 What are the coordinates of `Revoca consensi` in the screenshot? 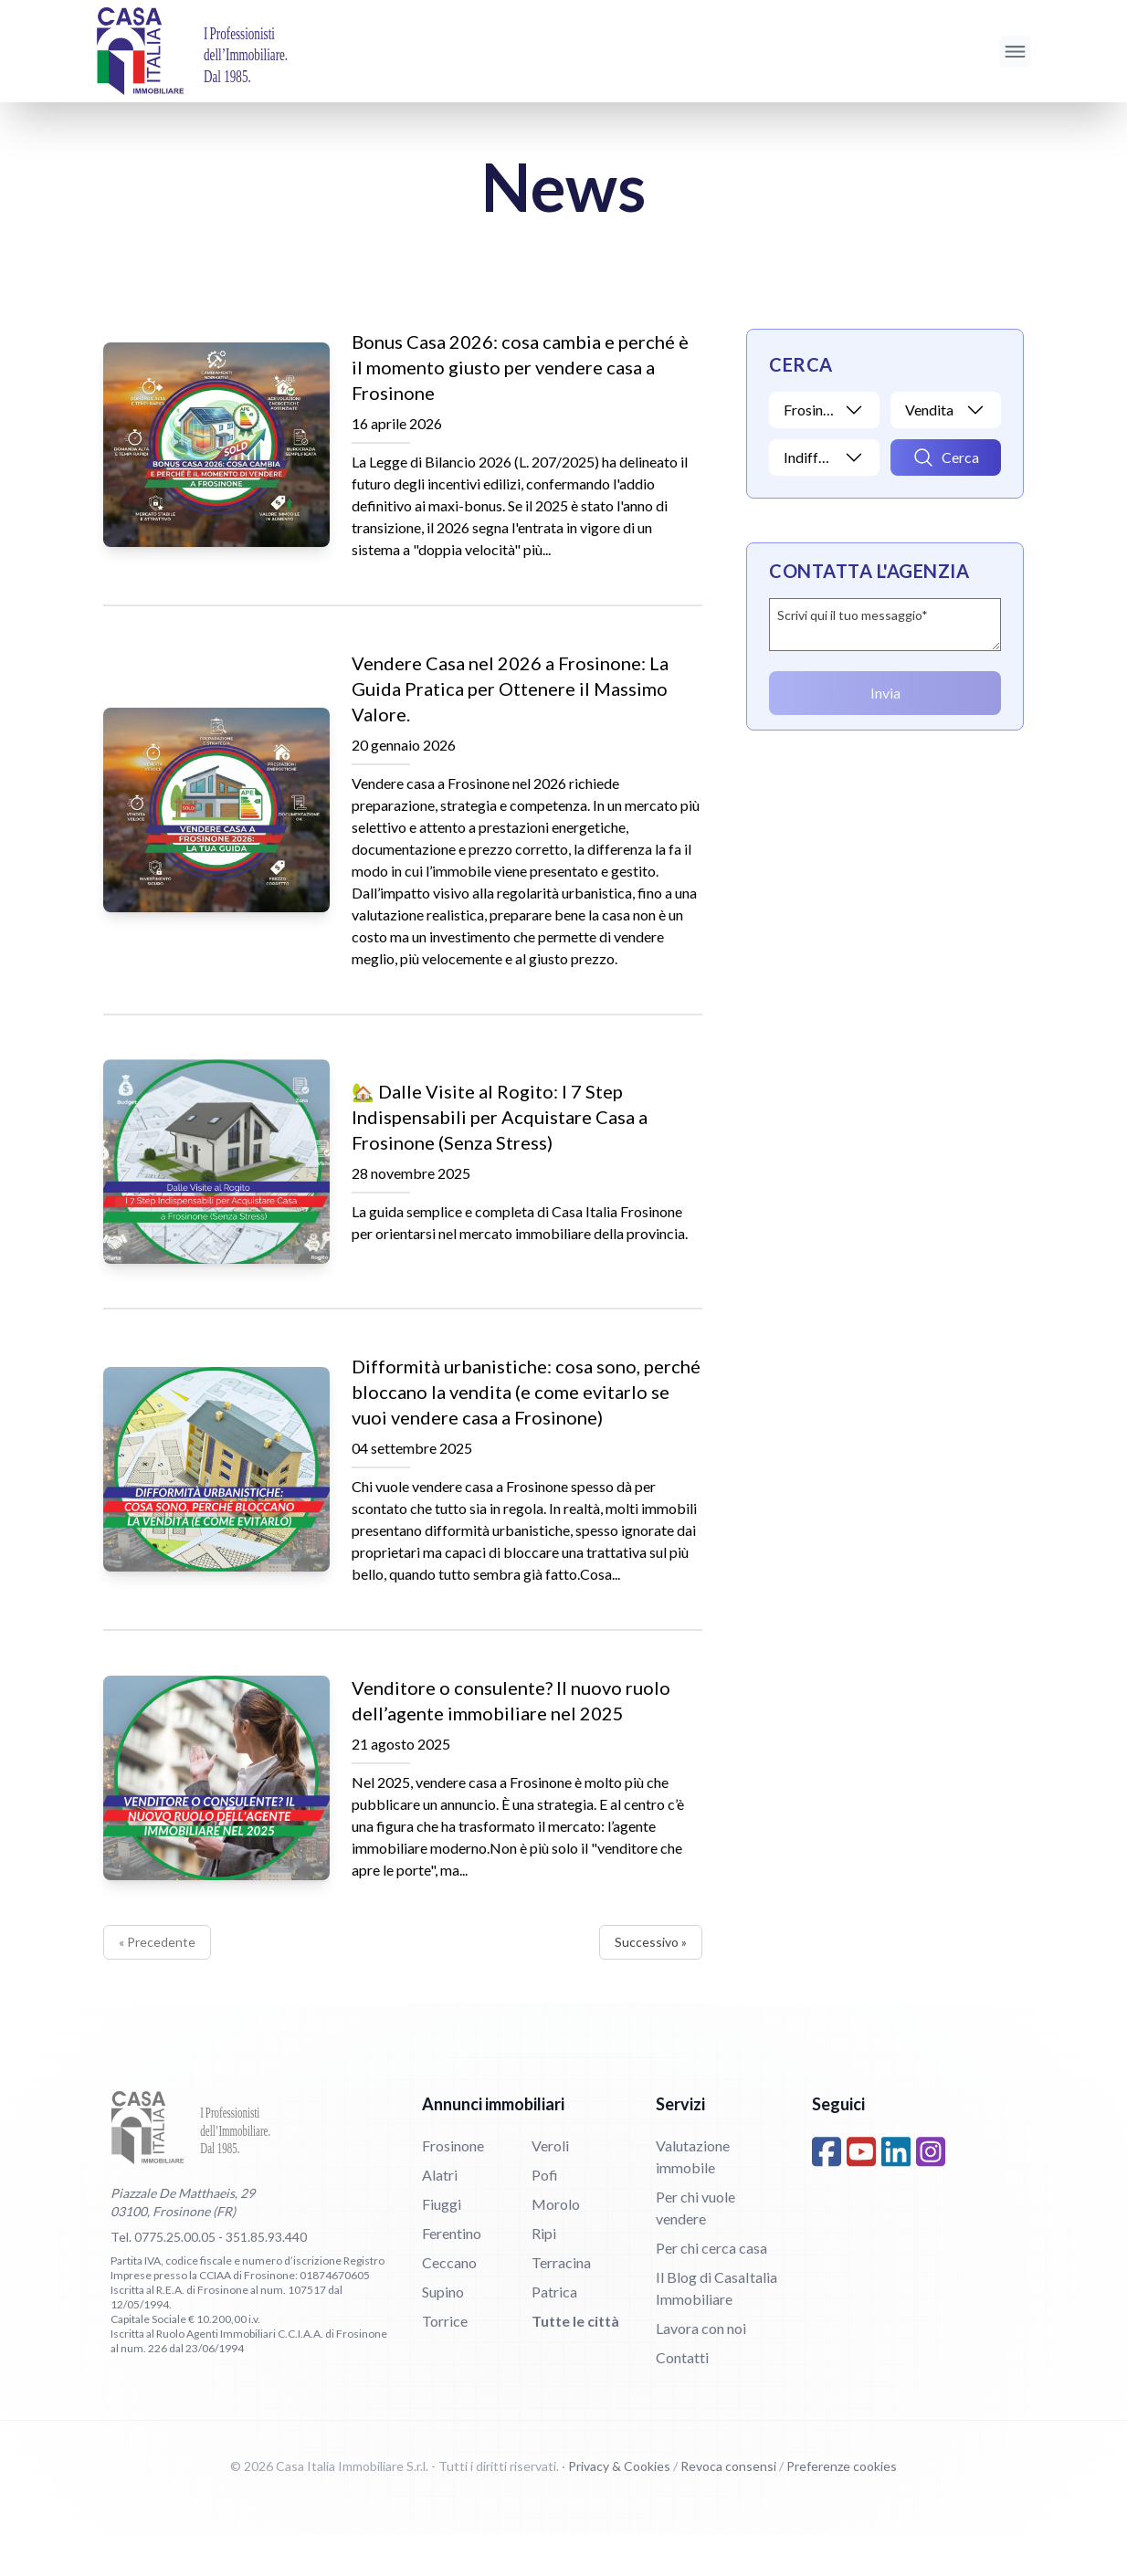 It's located at (728, 2508).